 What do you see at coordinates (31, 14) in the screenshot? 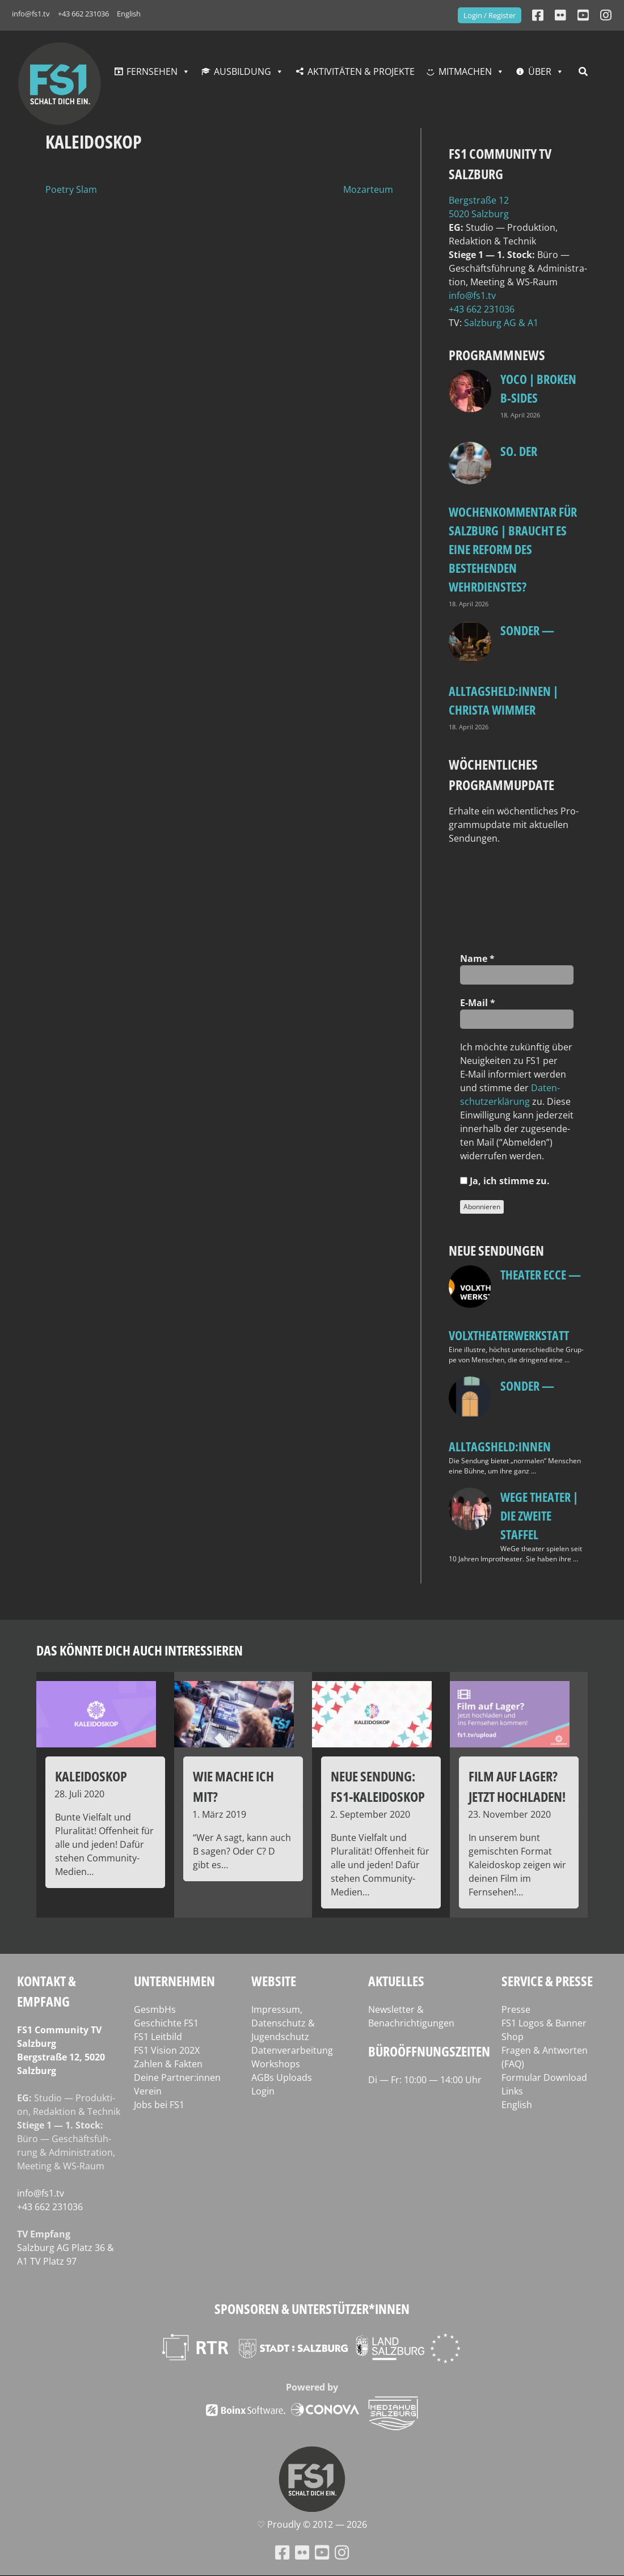
I see `info@fs1.tv` at bounding box center [31, 14].